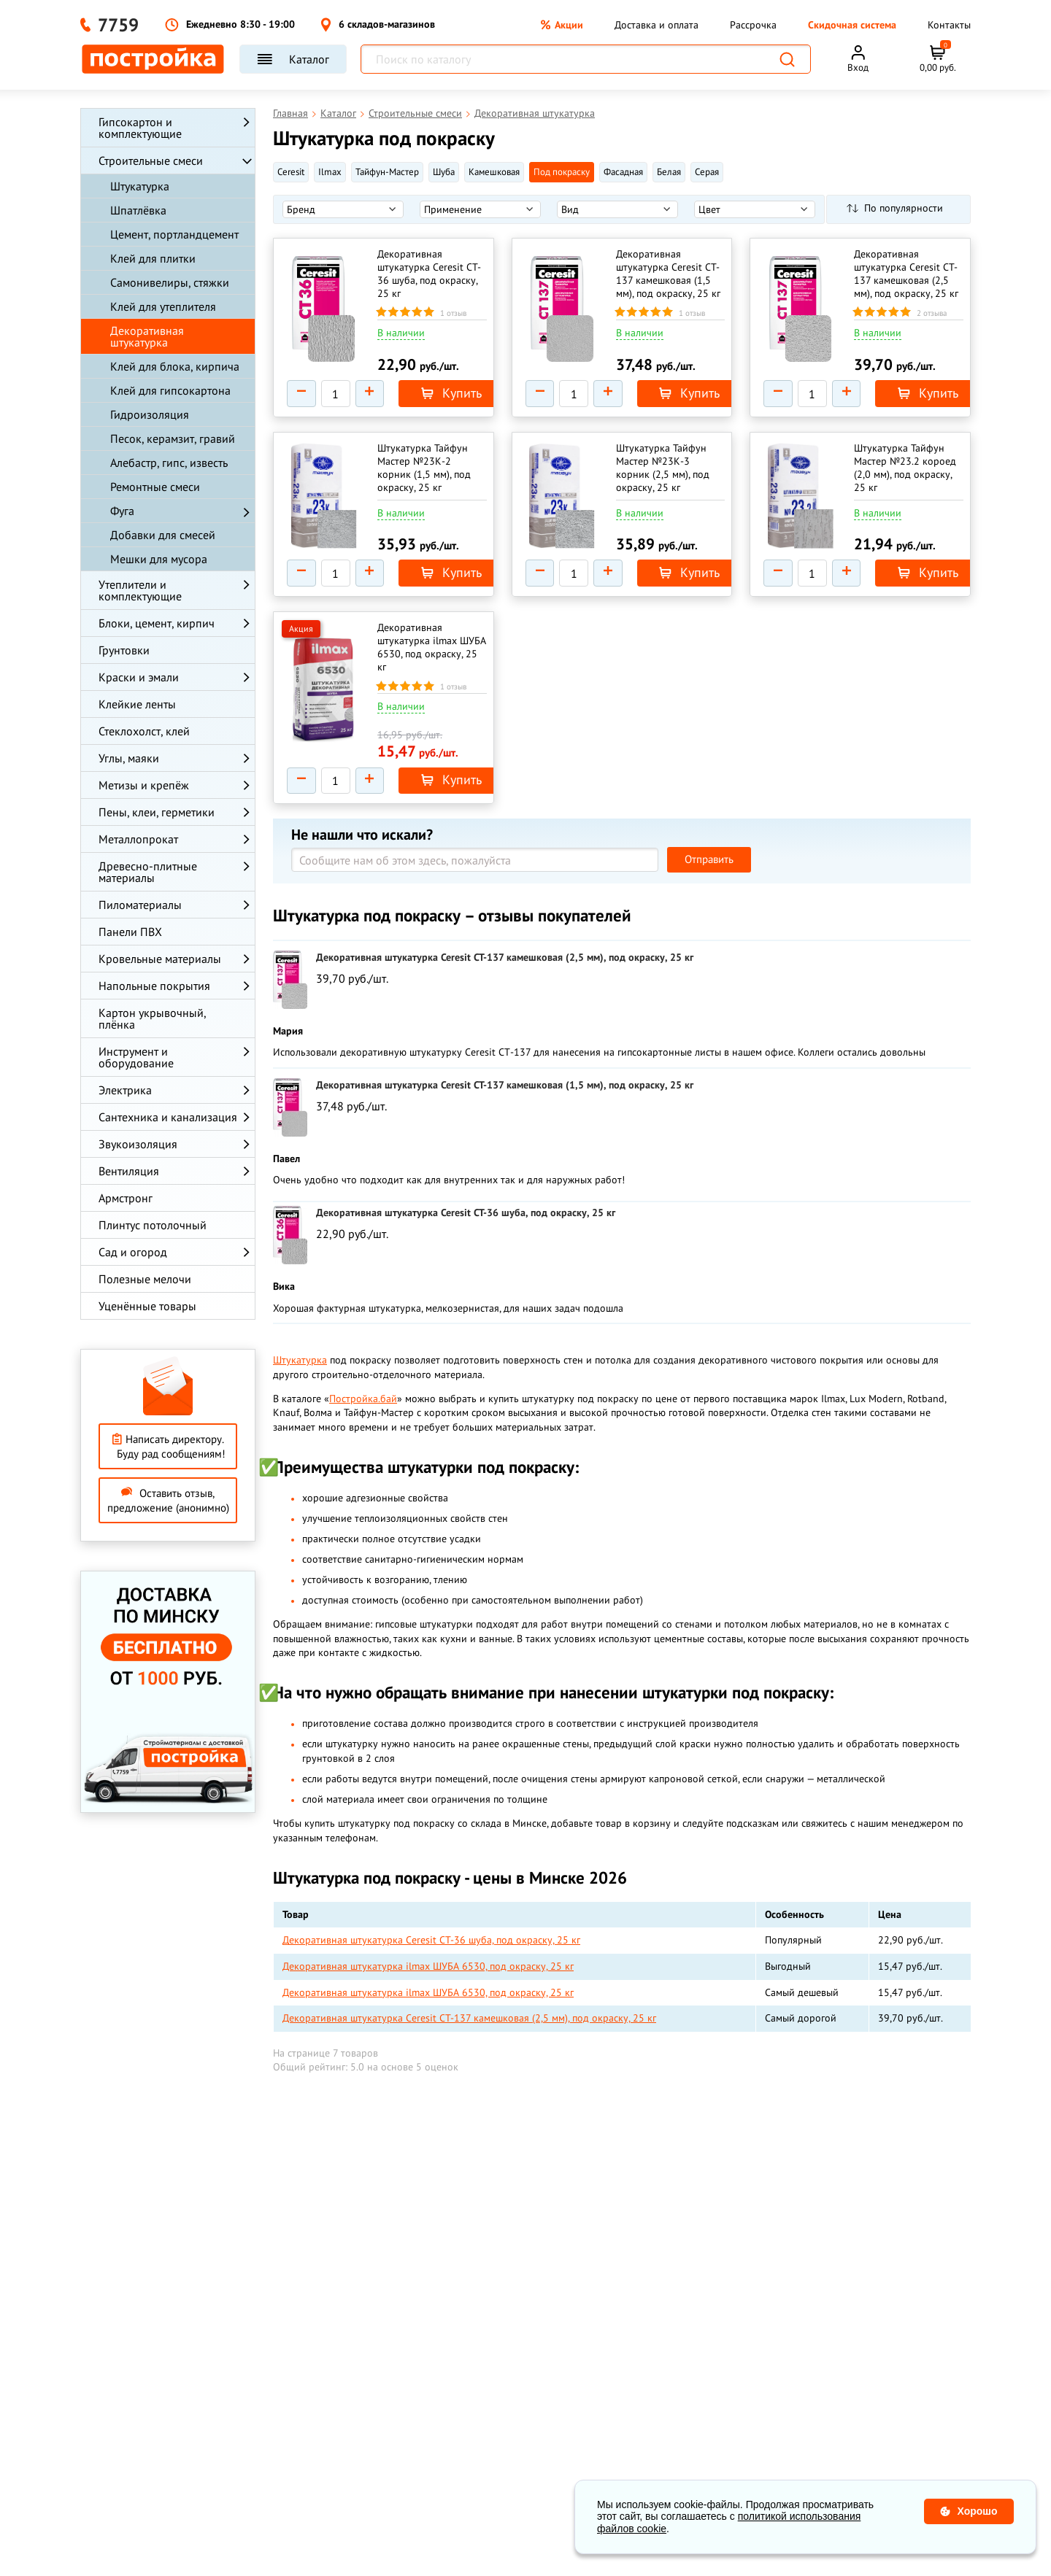  What do you see at coordinates (147, 336) in the screenshot?
I see `Декоративная штукатурка` at bounding box center [147, 336].